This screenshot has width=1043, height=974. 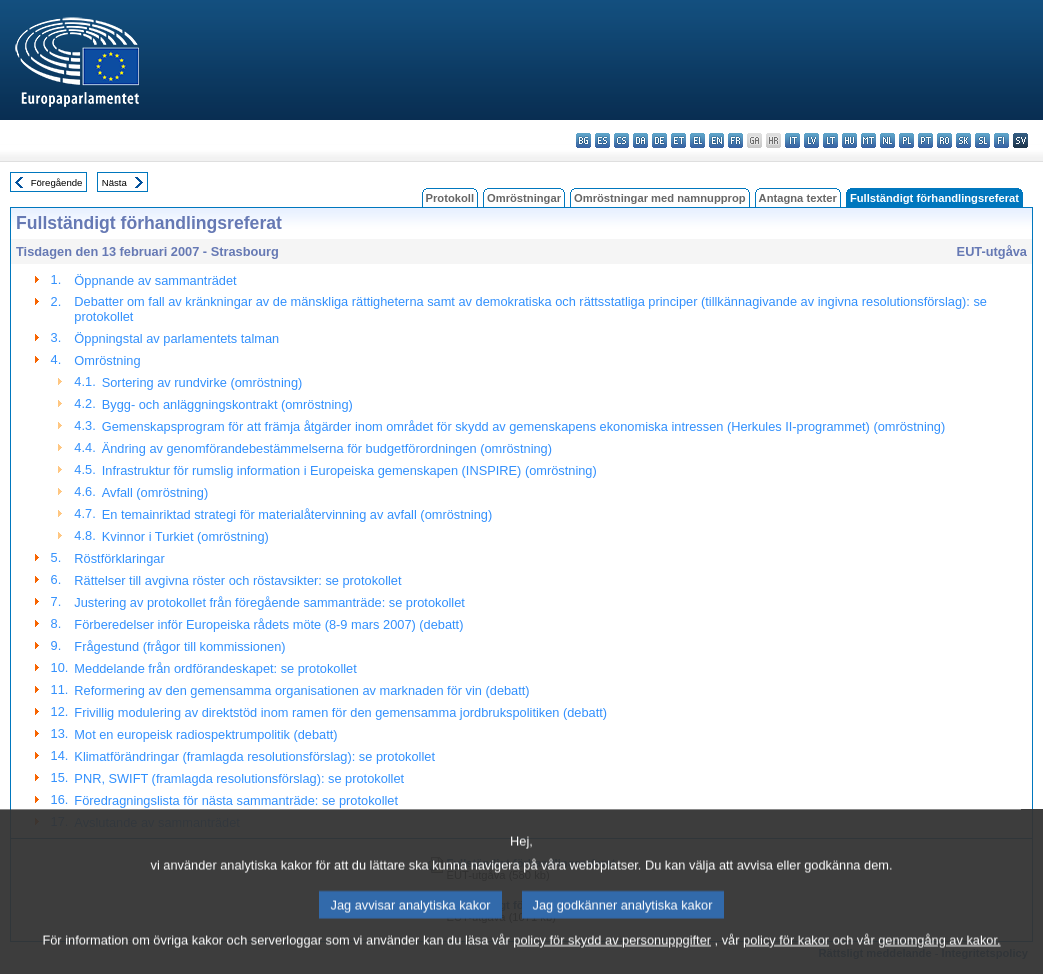 What do you see at coordinates (602, 140) in the screenshot?
I see `es - español` at bounding box center [602, 140].